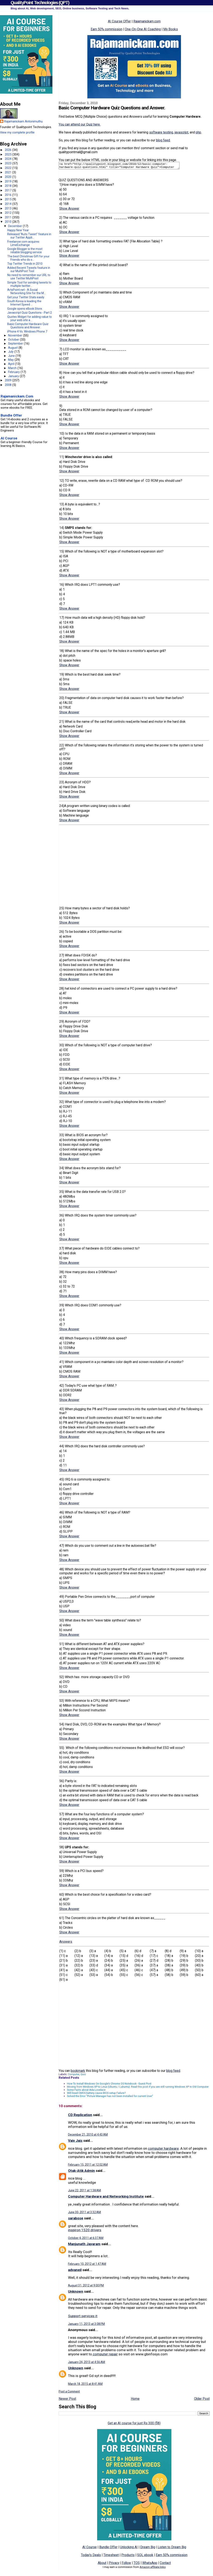 Image resolution: width=213 pixels, height=2576 pixels. I want to click on [Advertisement], so click(134, 870).